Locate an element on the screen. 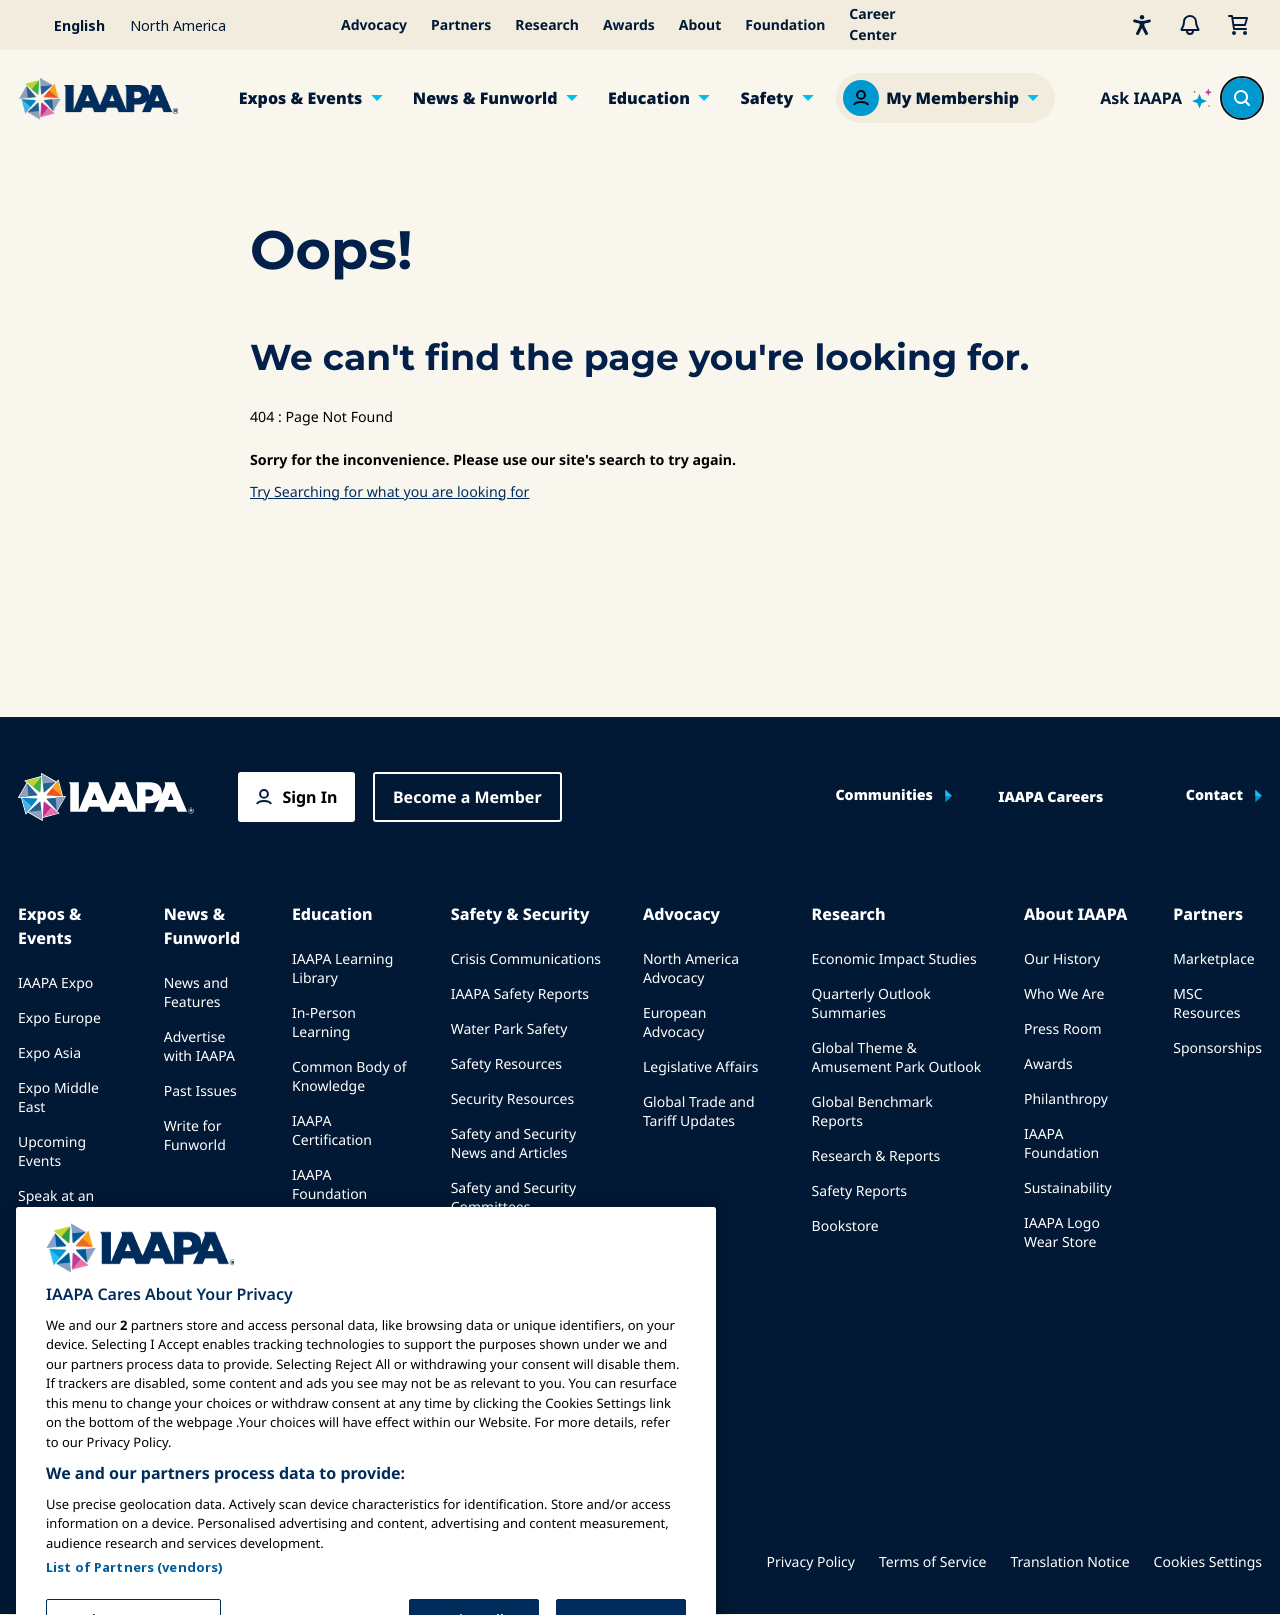 Image resolution: width=1280 pixels, height=1615 pixels. Expo Europe is located at coordinates (59, 1018).